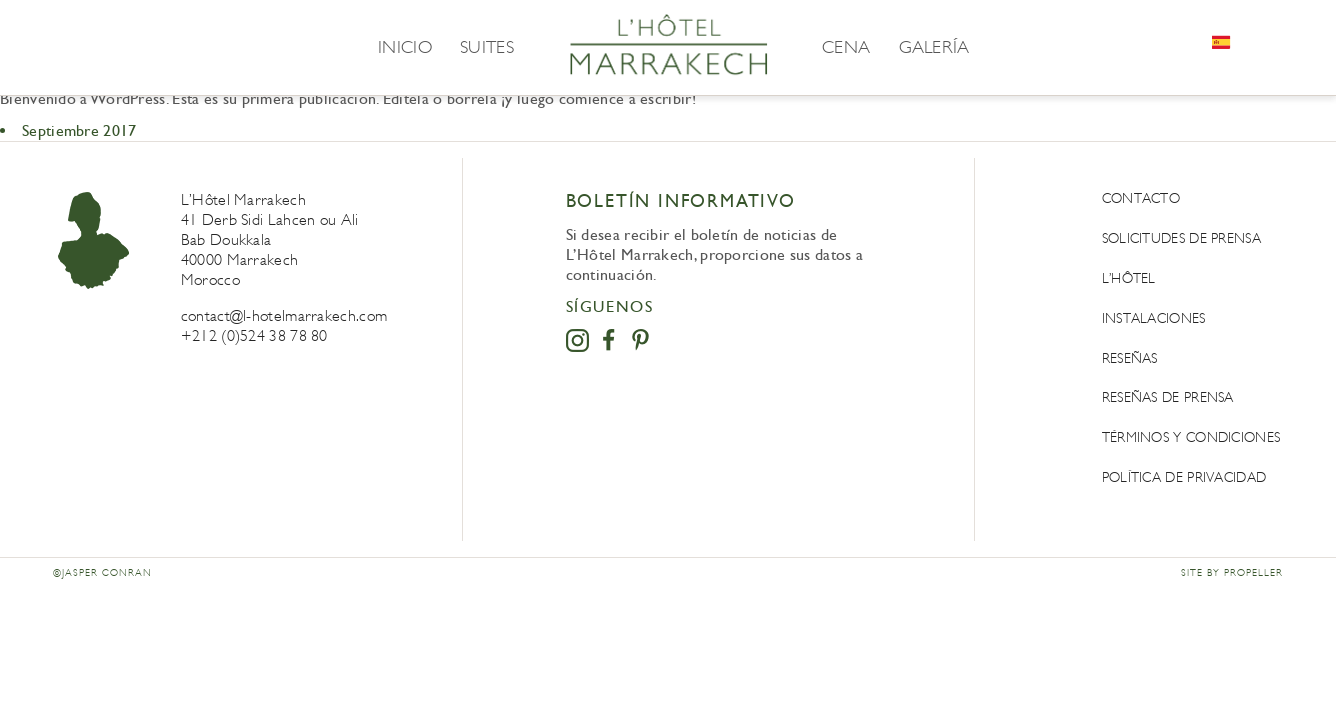 This screenshot has height=720, width=1336. Describe the element at coordinates (846, 47) in the screenshot. I see `Cena` at that location.